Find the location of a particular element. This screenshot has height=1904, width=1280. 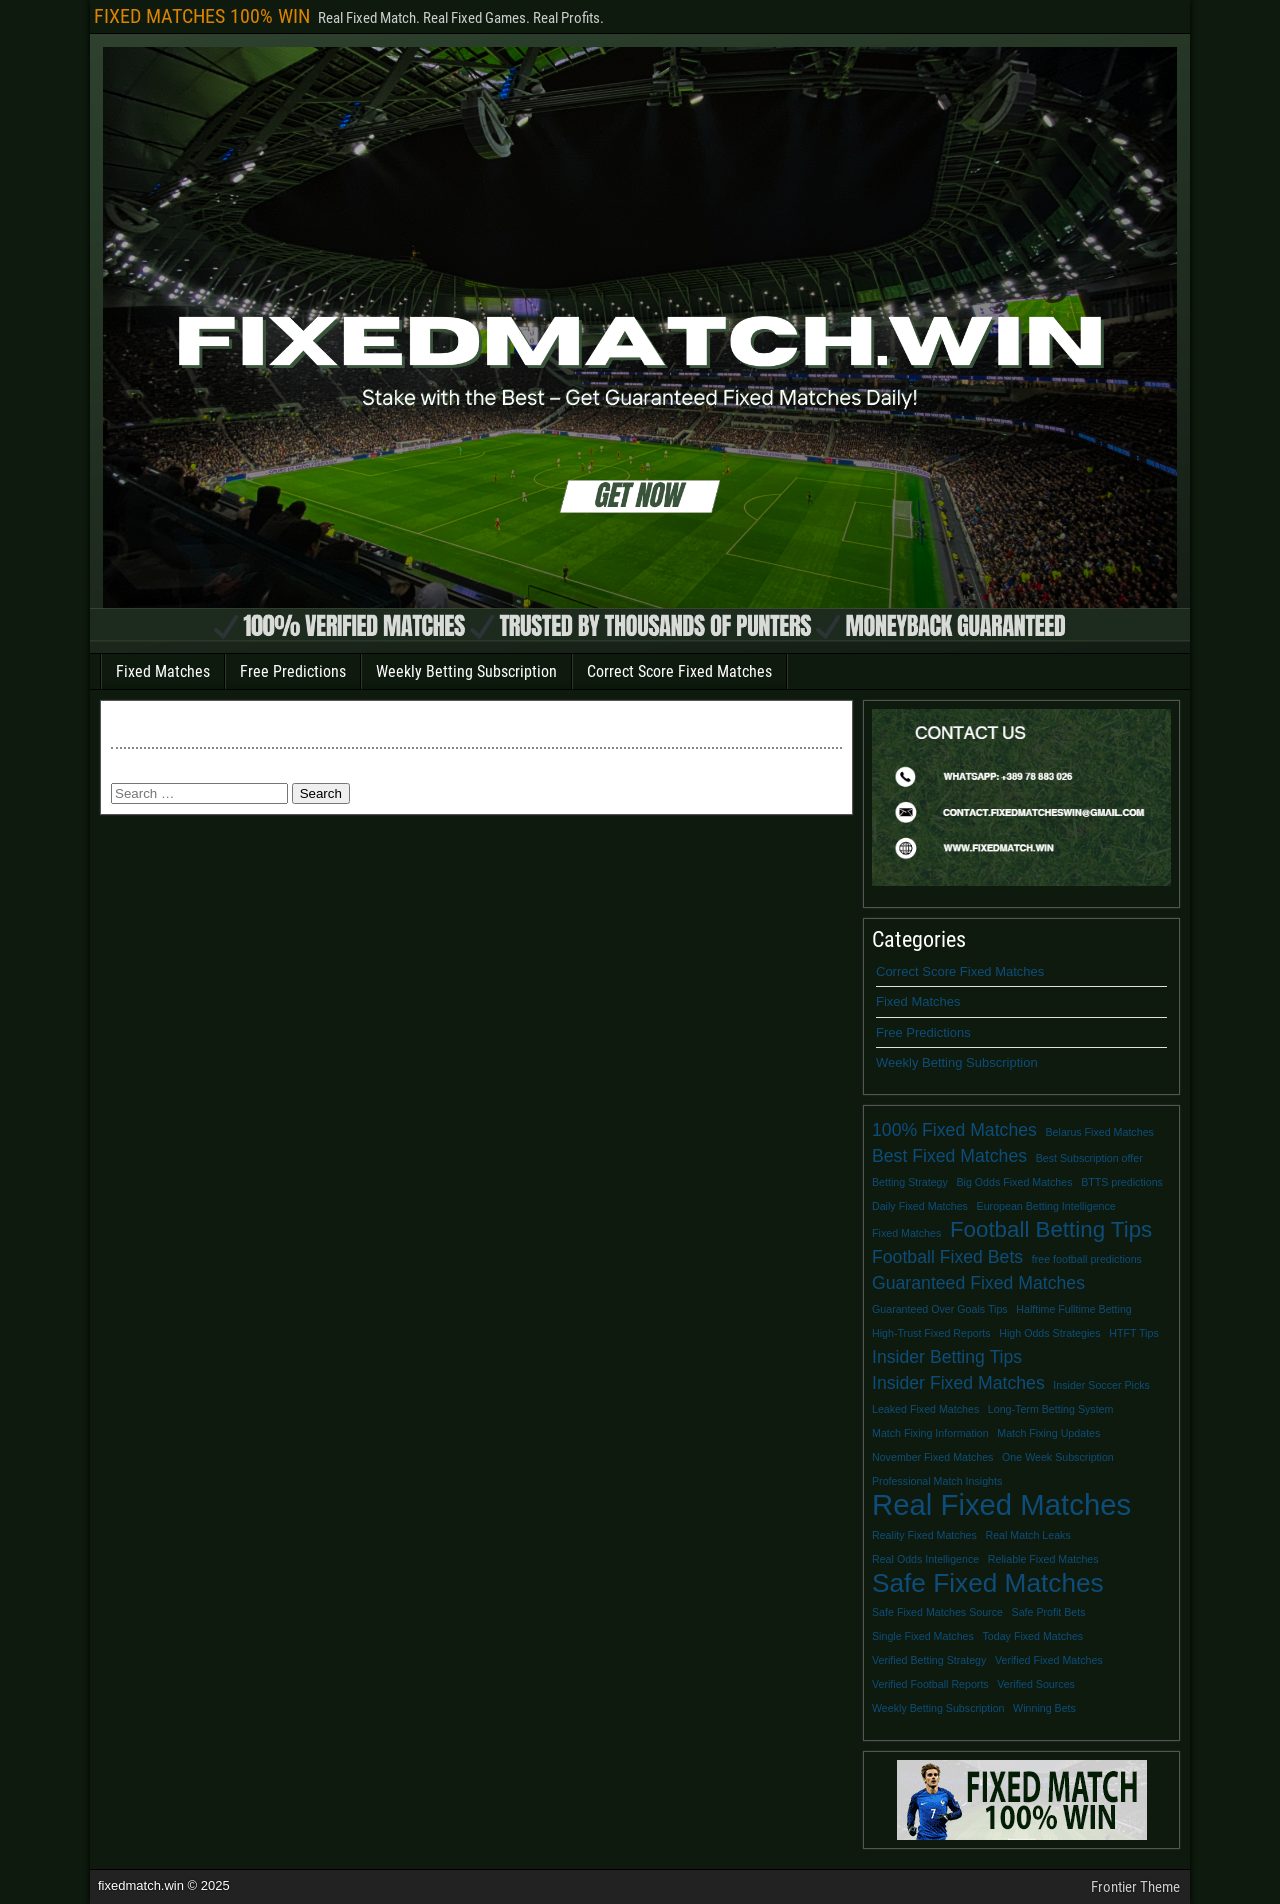

Insider Betting Tips [Insider Betting Tips (2 items)] is located at coordinates (947, 1357).